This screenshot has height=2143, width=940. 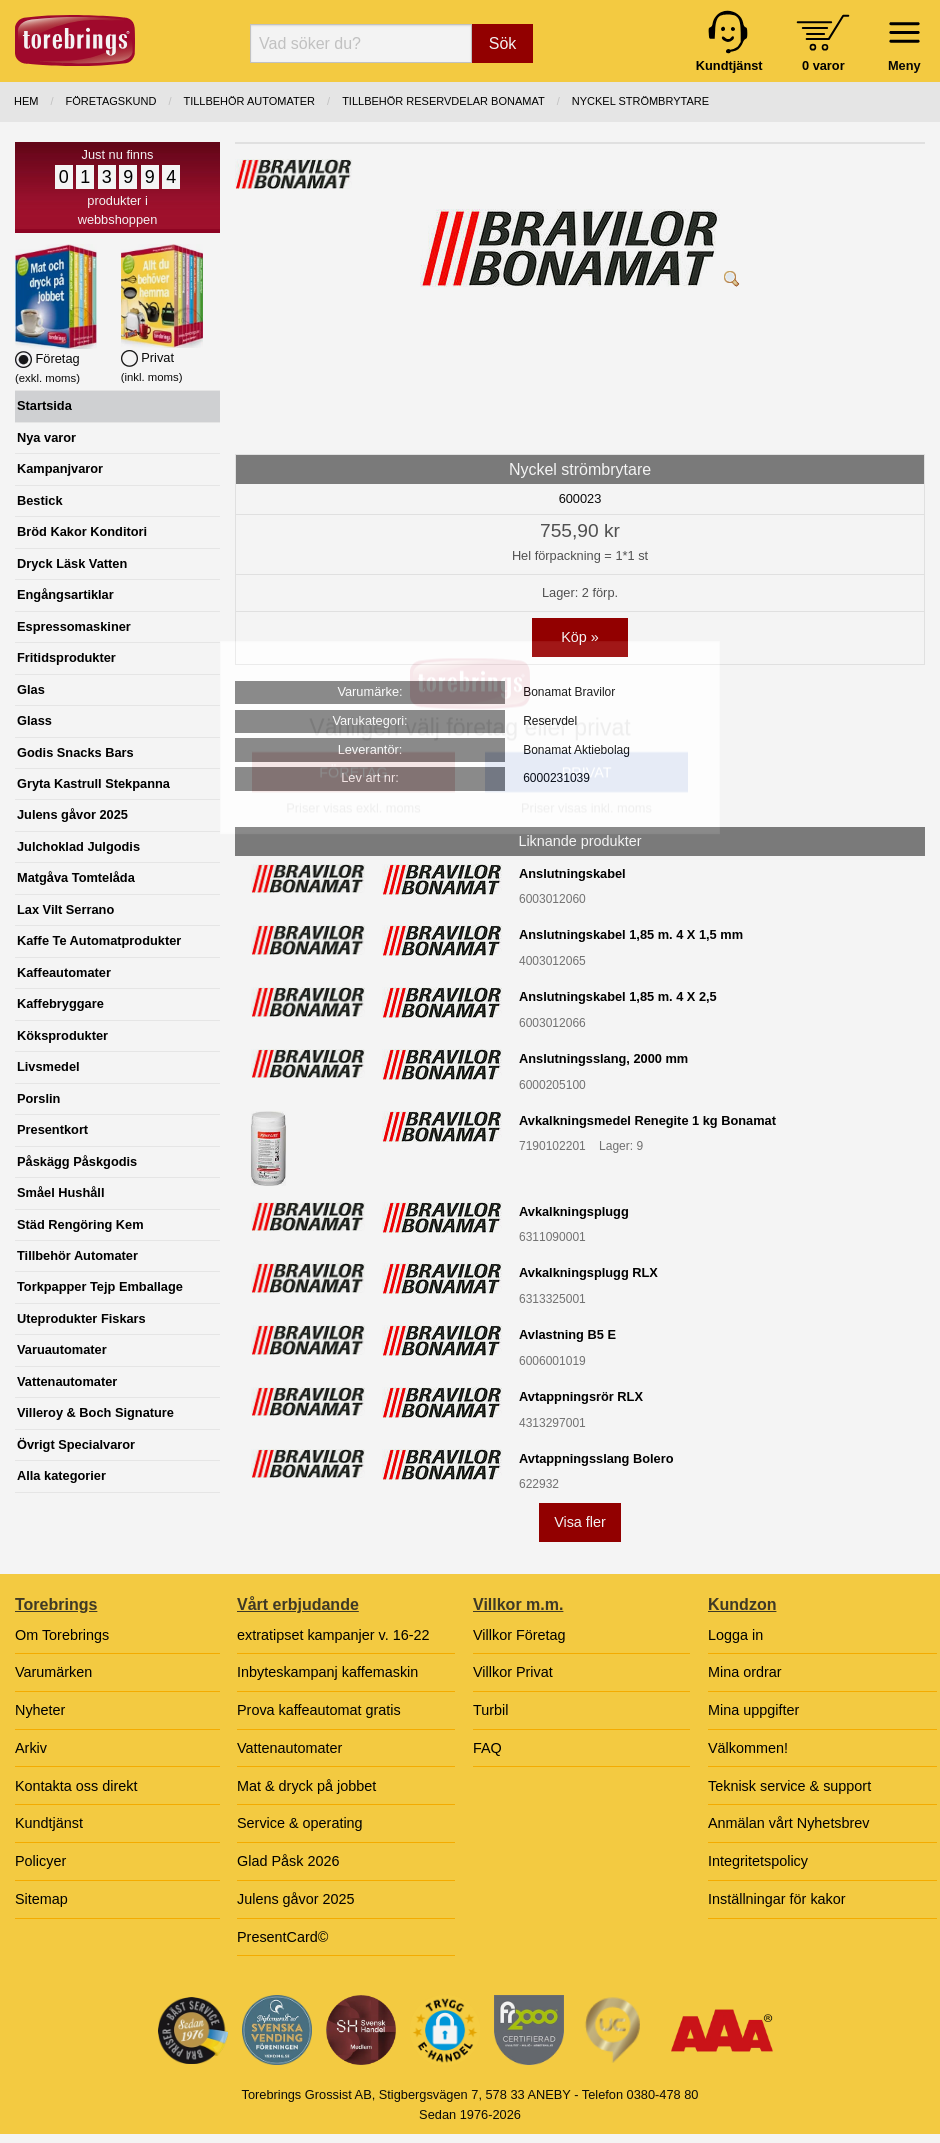 What do you see at coordinates (76, 877) in the screenshot?
I see `Matgåva Tomtelåda` at bounding box center [76, 877].